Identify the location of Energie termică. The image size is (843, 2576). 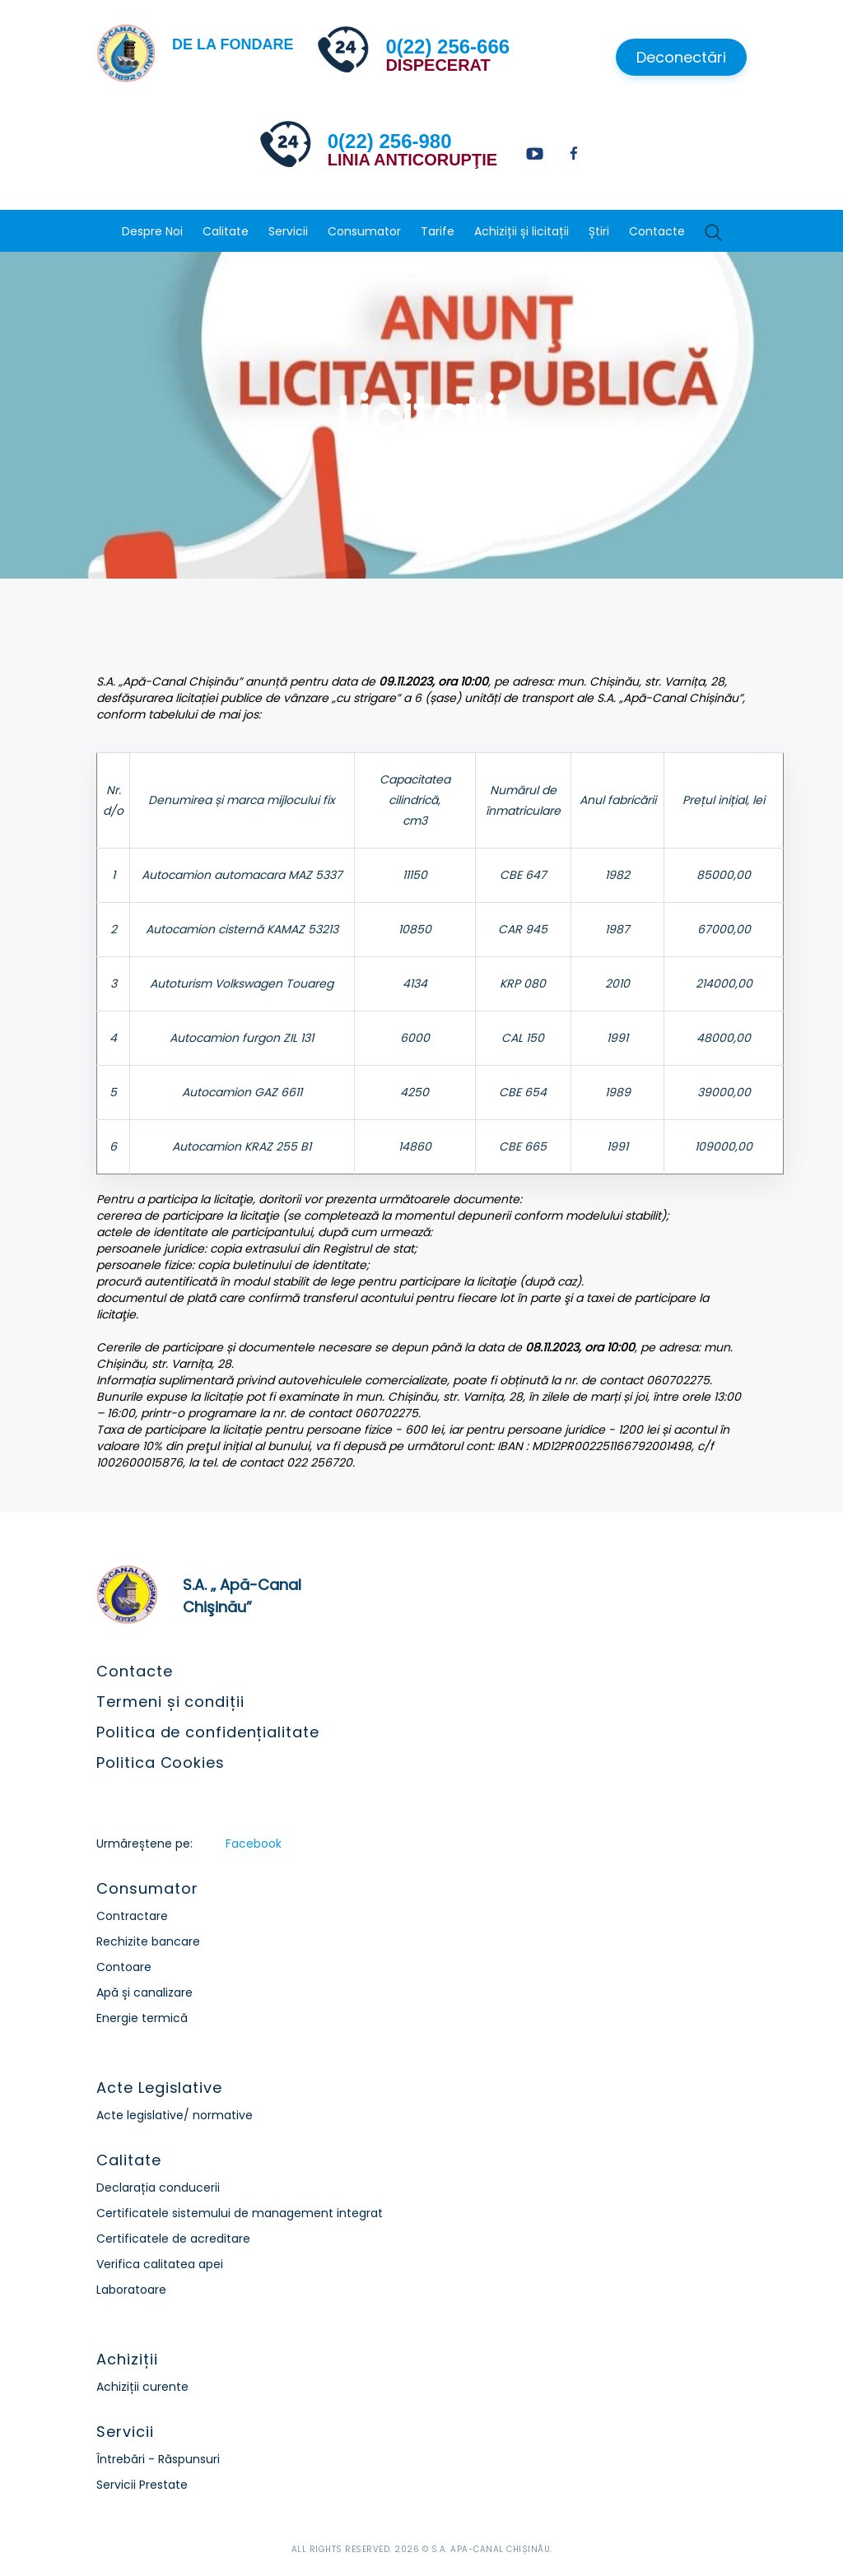
(142, 2018).